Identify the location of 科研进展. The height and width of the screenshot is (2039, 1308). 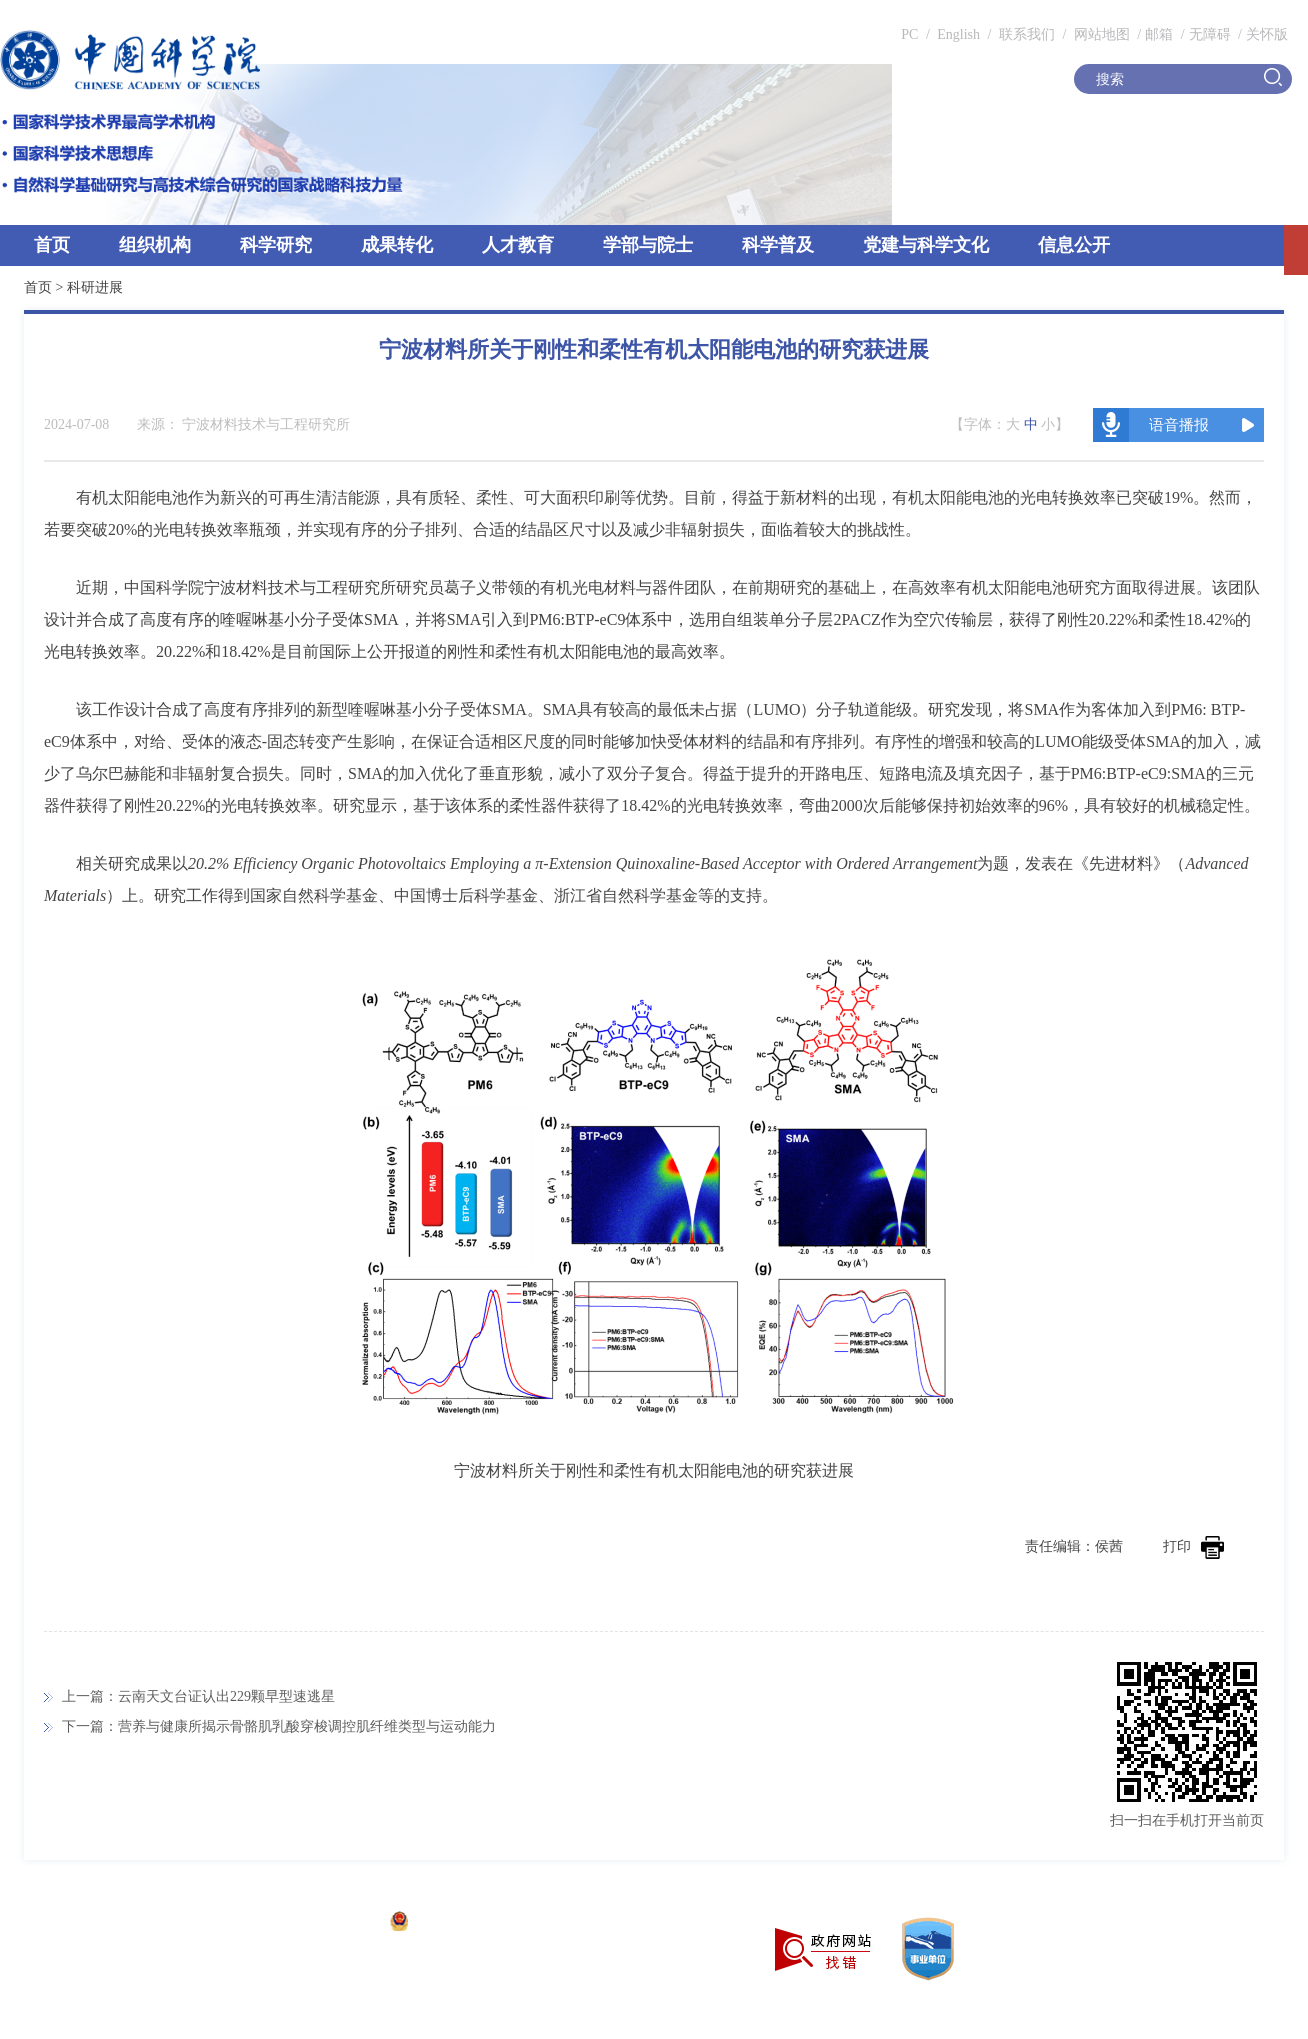
(95, 287).